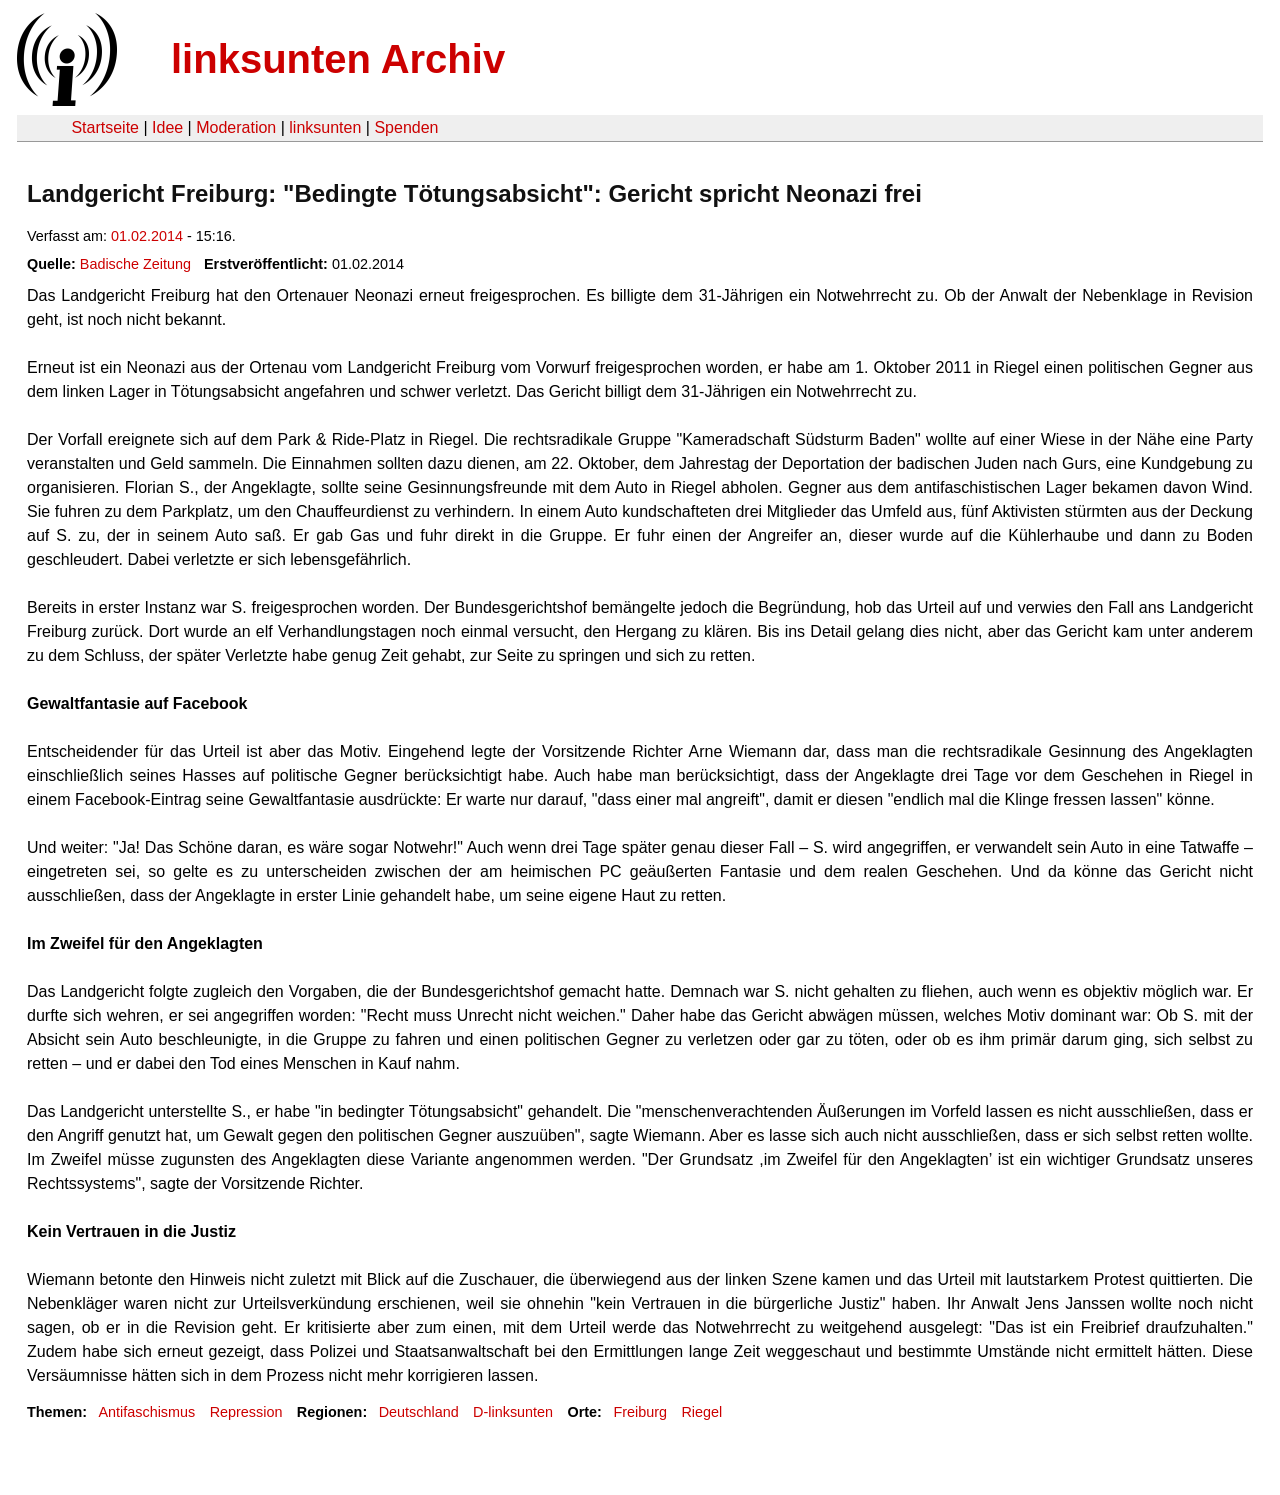 This screenshot has width=1280, height=1495. Describe the element at coordinates (167, 127) in the screenshot. I see `Idee` at that location.